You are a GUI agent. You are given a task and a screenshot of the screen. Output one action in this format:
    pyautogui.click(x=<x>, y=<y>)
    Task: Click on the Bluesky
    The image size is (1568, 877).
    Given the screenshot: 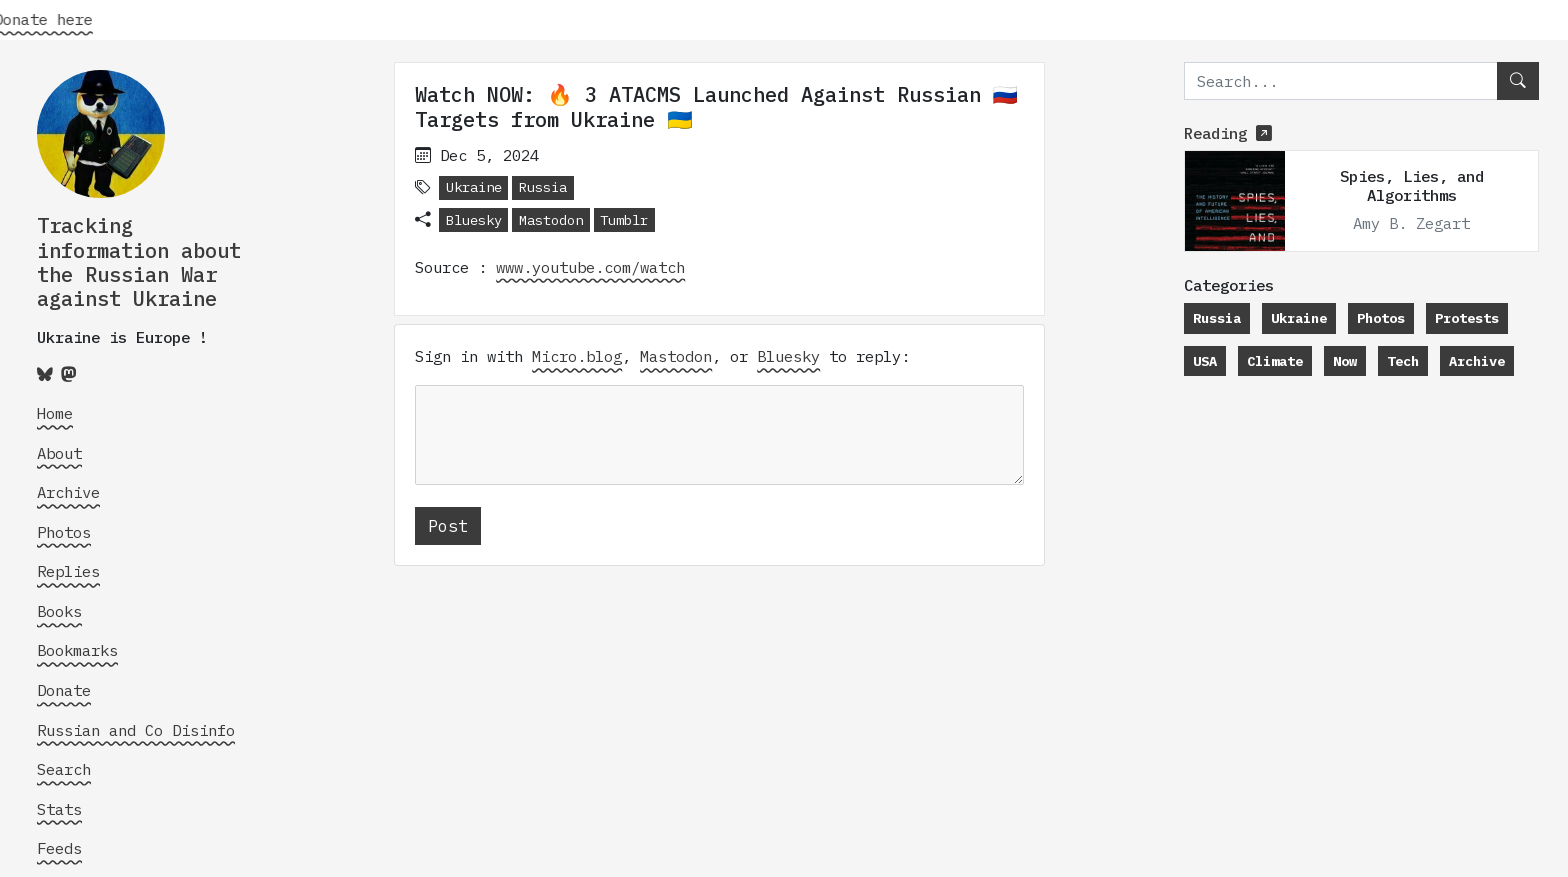 What is the action you would take?
    pyautogui.click(x=474, y=220)
    